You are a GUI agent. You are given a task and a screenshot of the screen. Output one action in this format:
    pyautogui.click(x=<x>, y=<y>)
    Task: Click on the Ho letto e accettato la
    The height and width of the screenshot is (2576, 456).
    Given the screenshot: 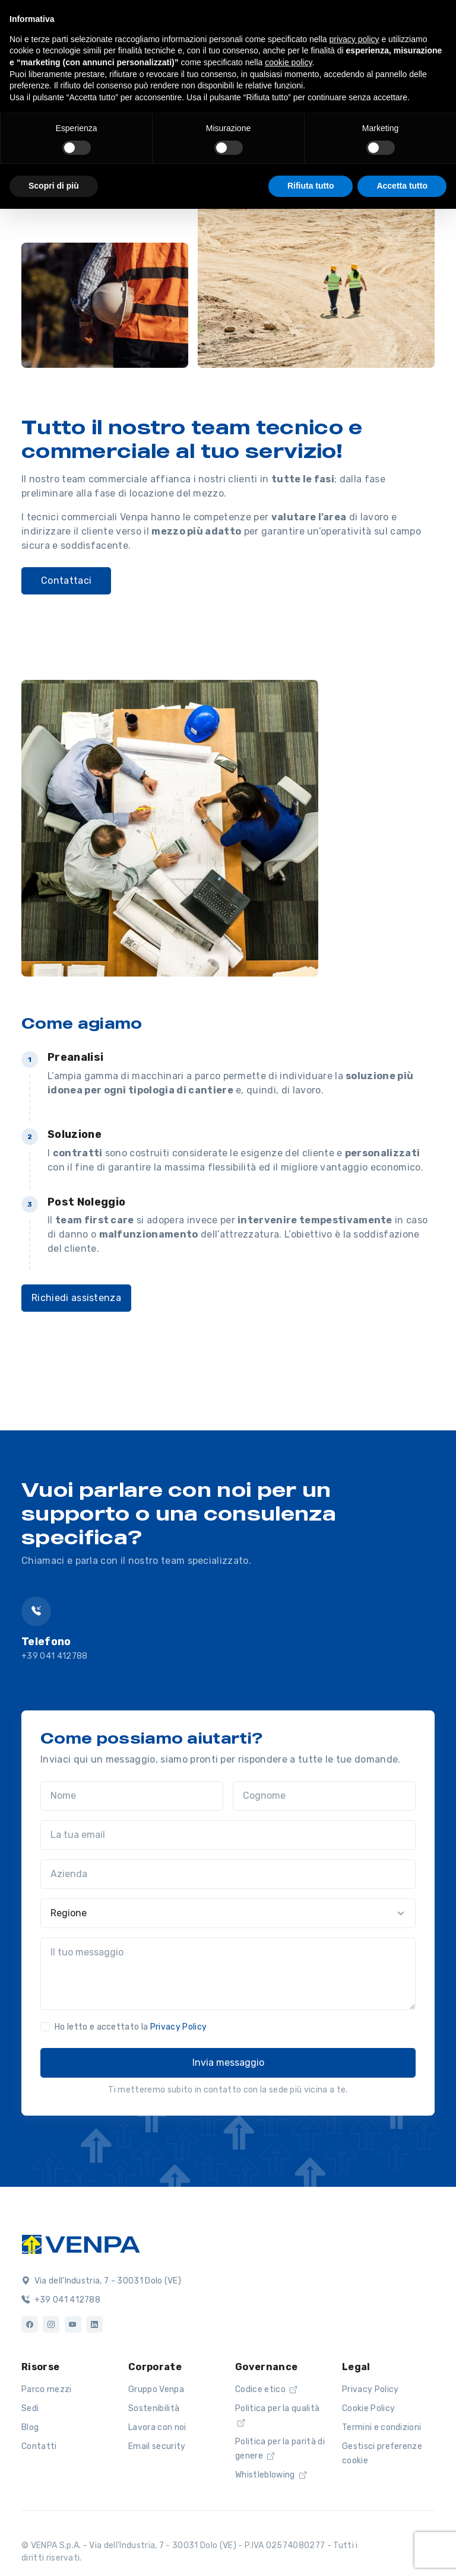 What is the action you would take?
    pyautogui.click(x=131, y=2027)
    